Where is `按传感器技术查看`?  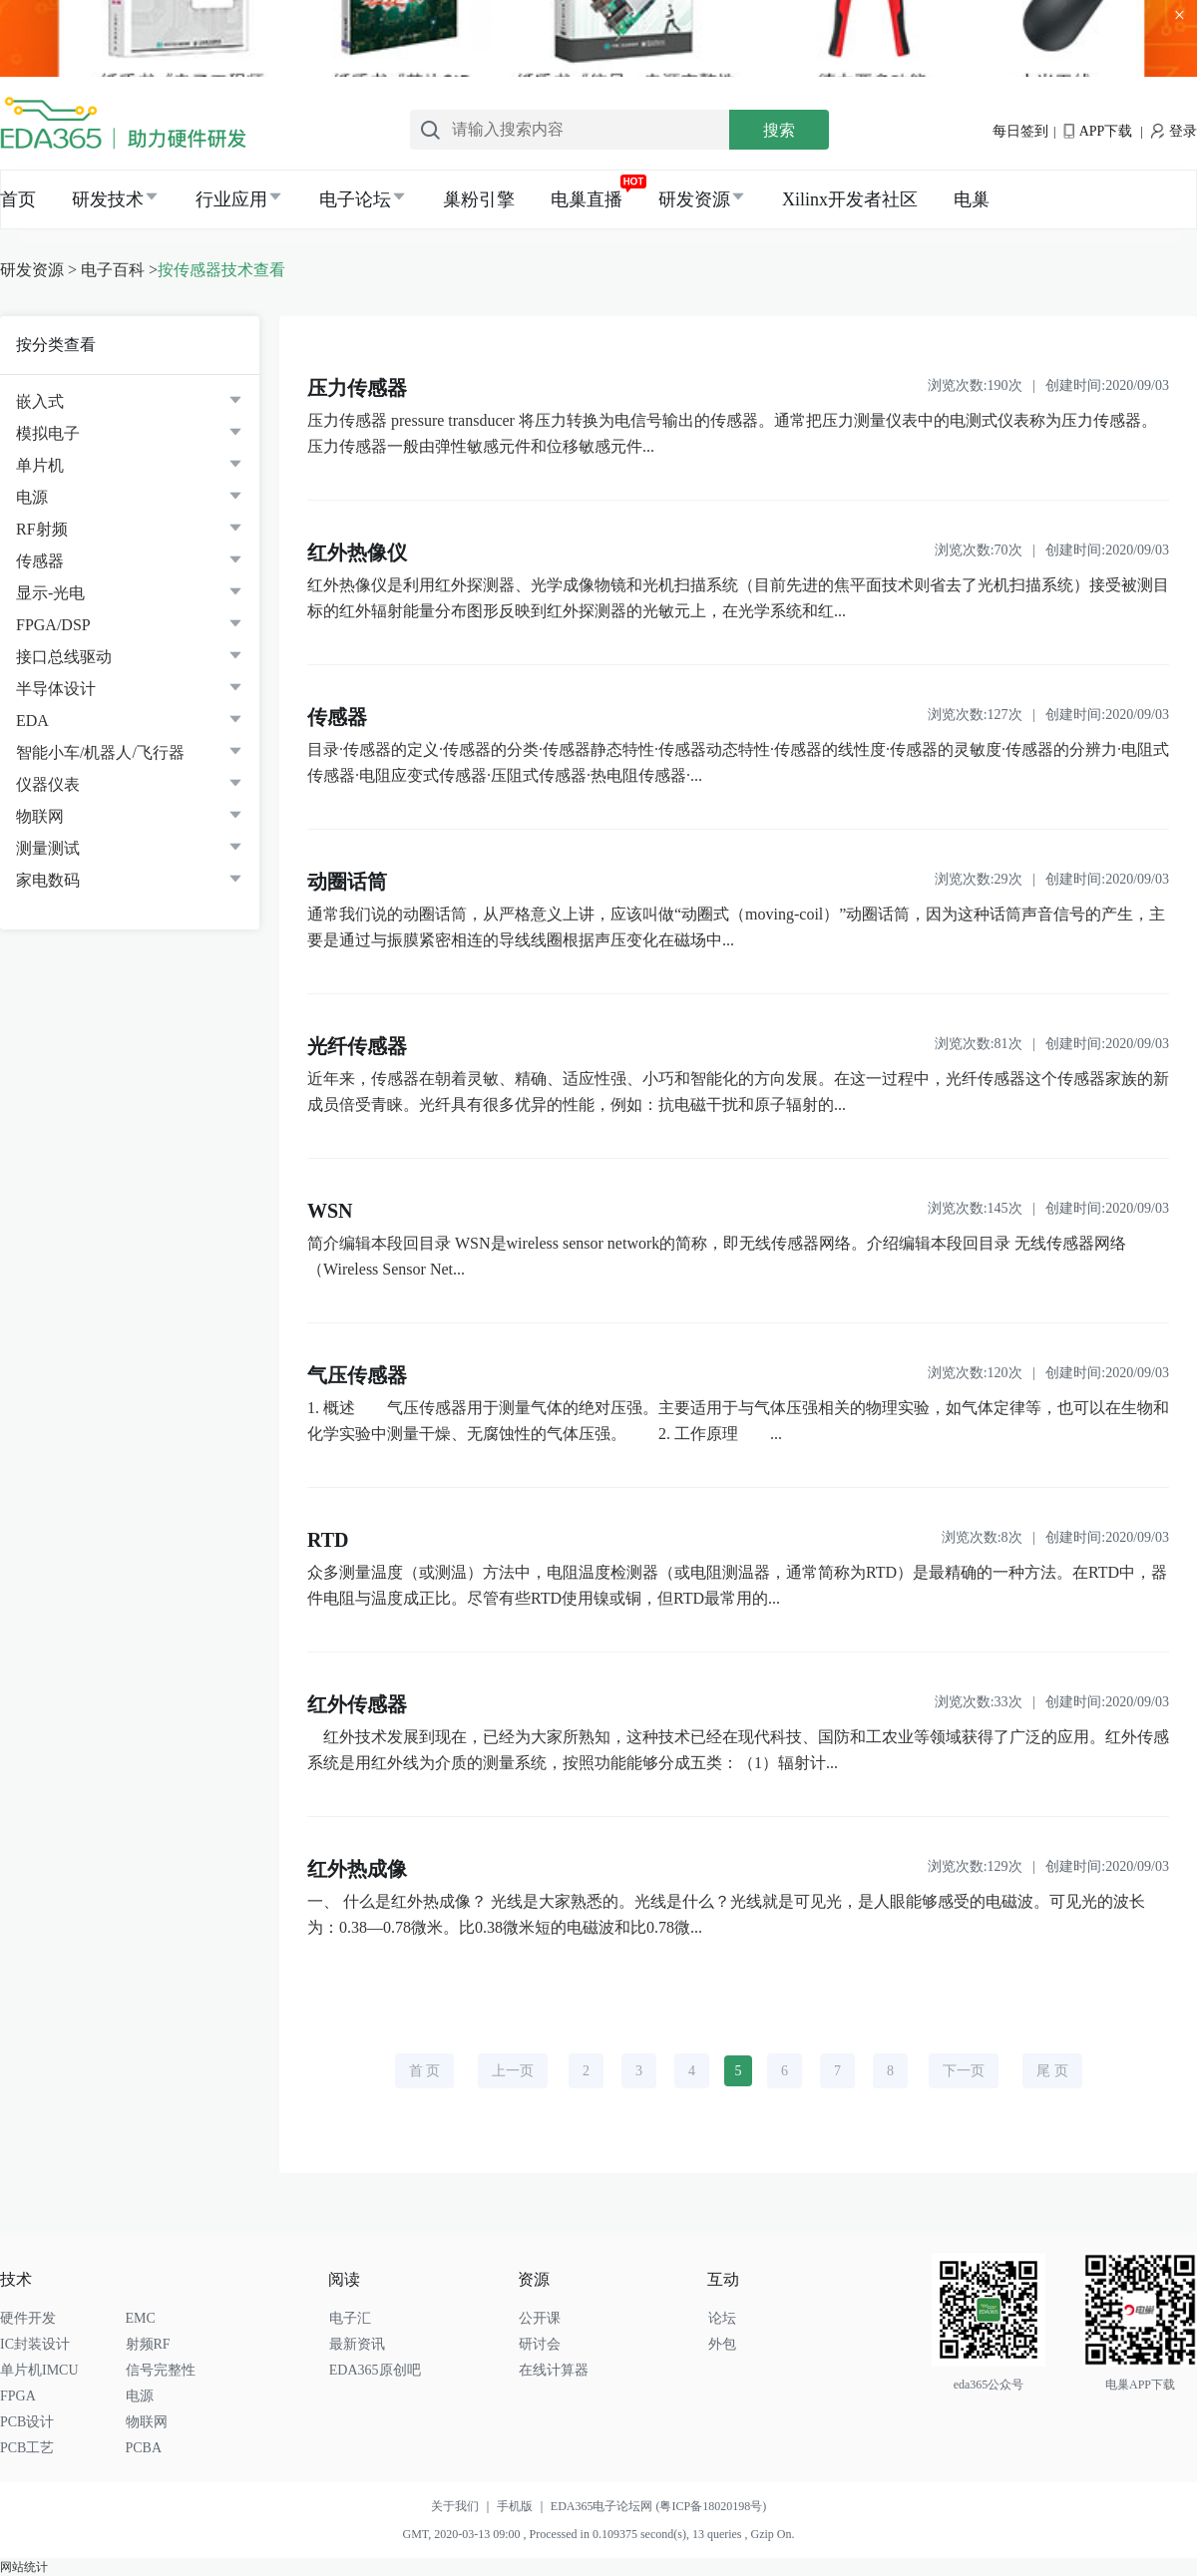
按传感器技术查看 is located at coordinates (221, 269).